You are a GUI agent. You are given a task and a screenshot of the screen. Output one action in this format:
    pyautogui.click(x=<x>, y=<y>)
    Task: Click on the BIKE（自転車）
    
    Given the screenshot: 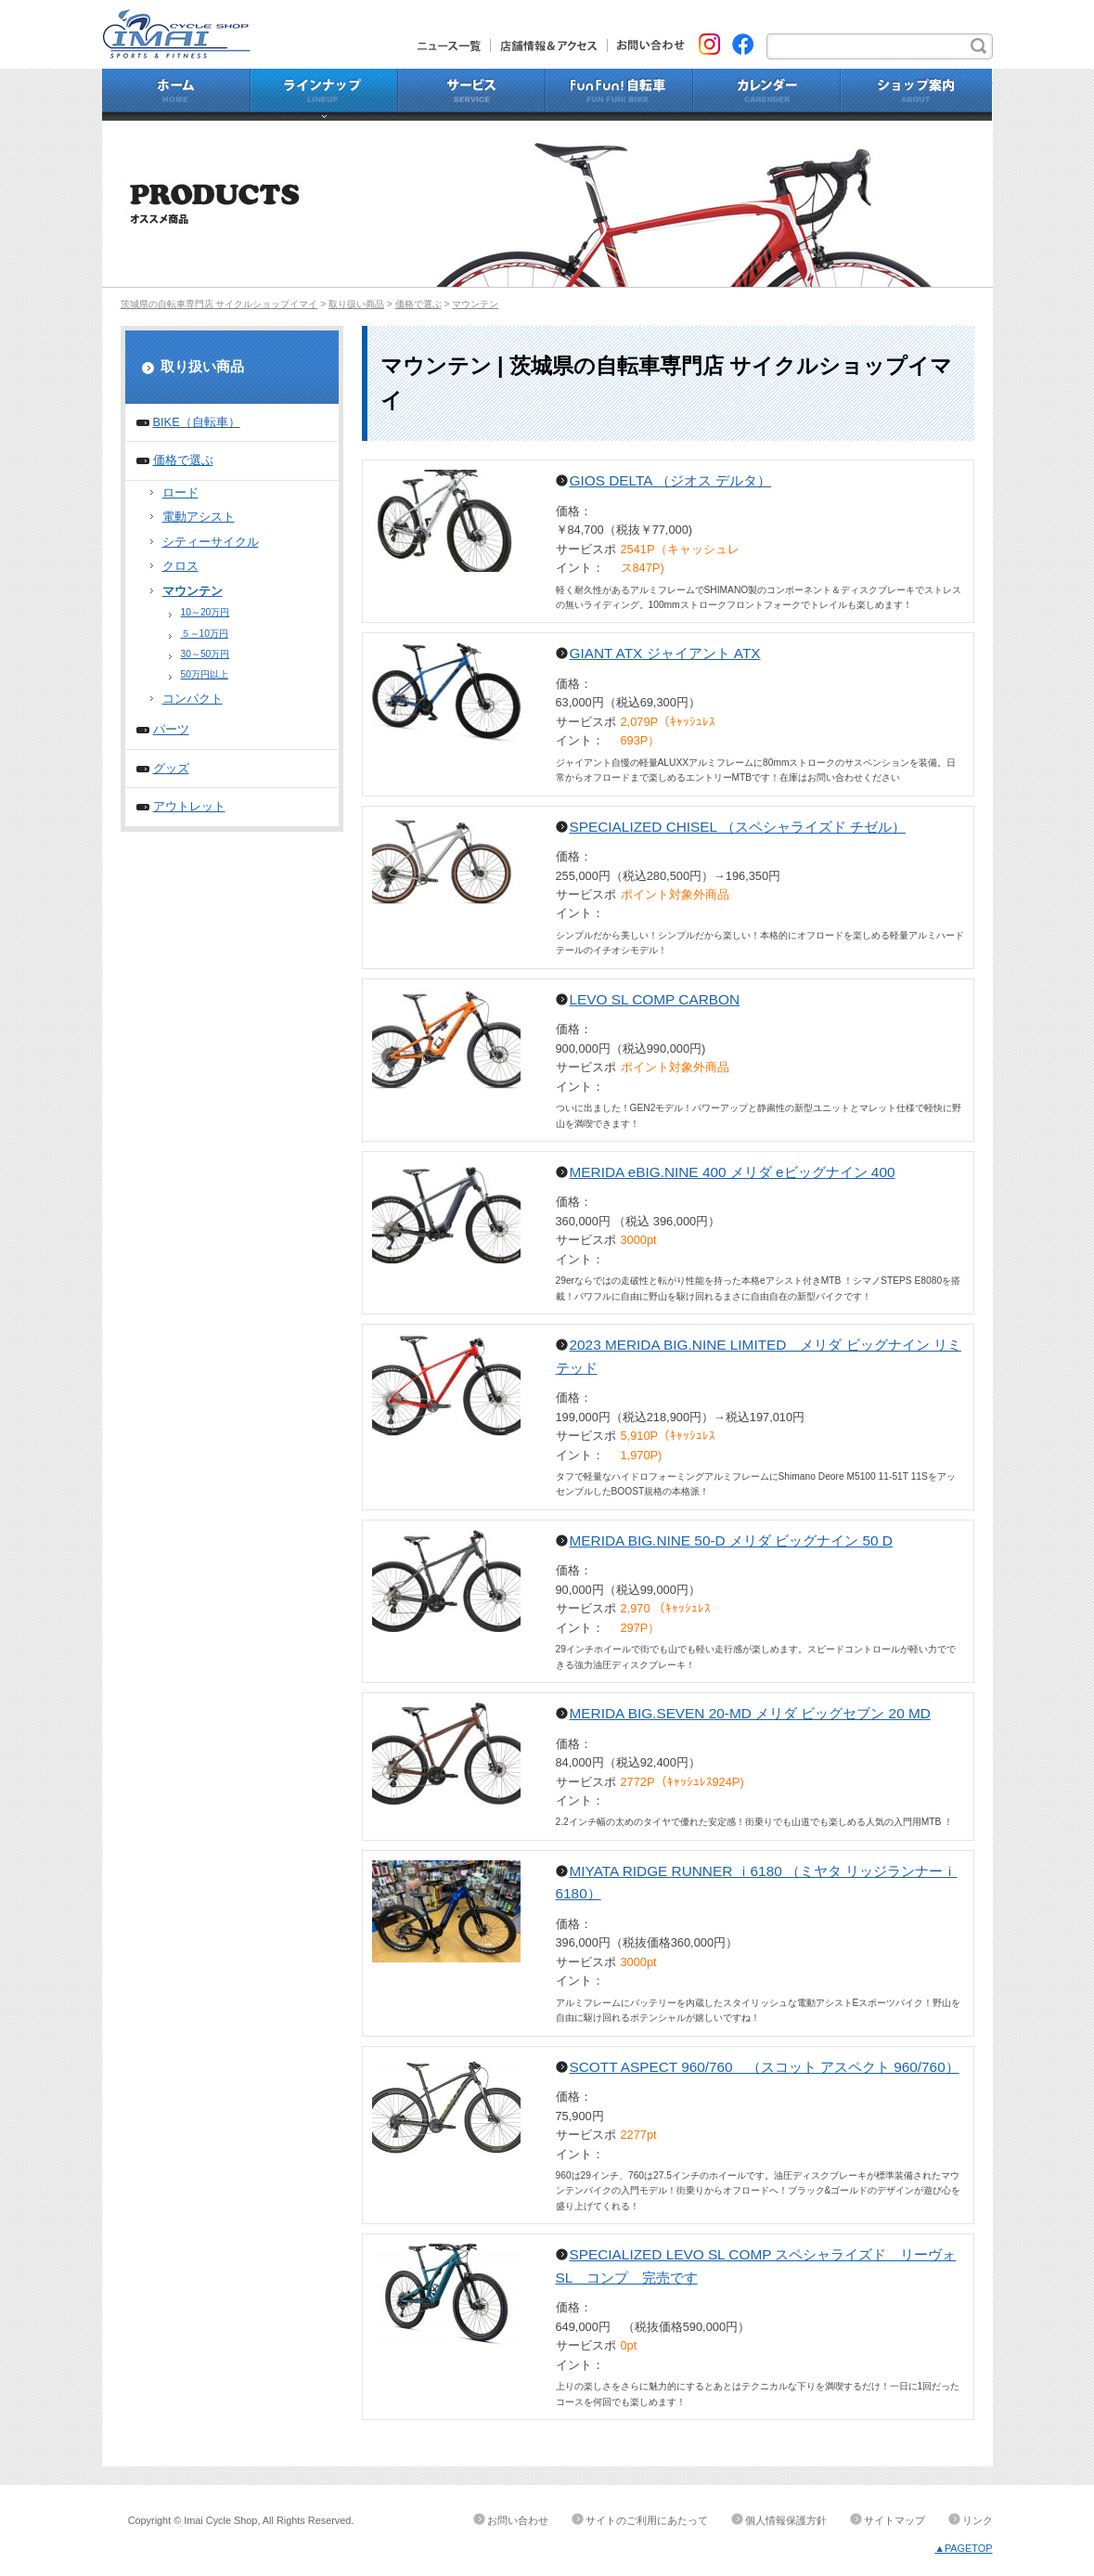 What is the action you would take?
    pyautogui.click(x=196, y=422)
    